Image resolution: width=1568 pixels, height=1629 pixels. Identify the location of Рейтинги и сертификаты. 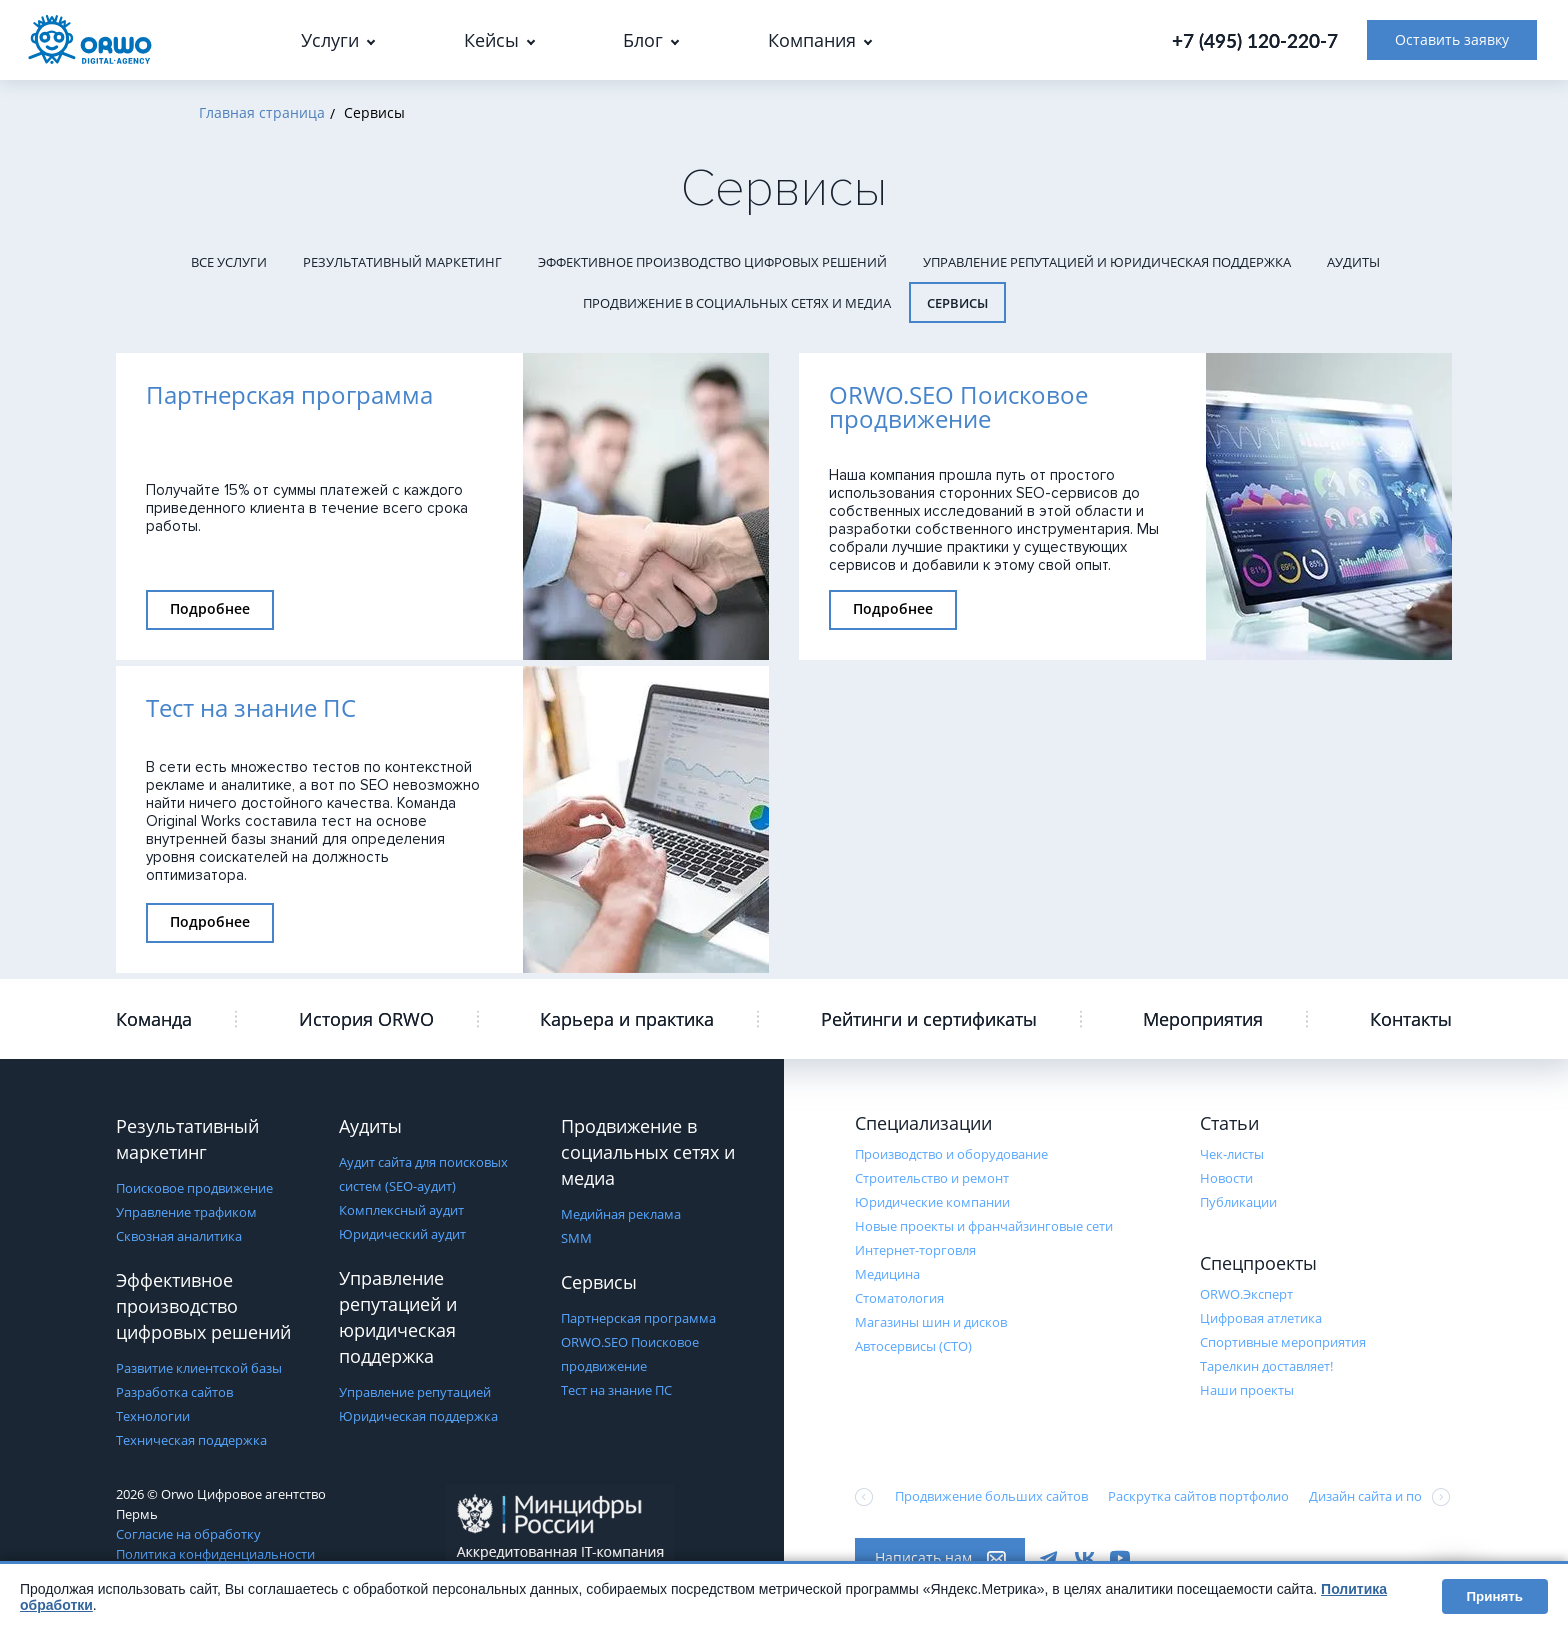
(929, 1019).